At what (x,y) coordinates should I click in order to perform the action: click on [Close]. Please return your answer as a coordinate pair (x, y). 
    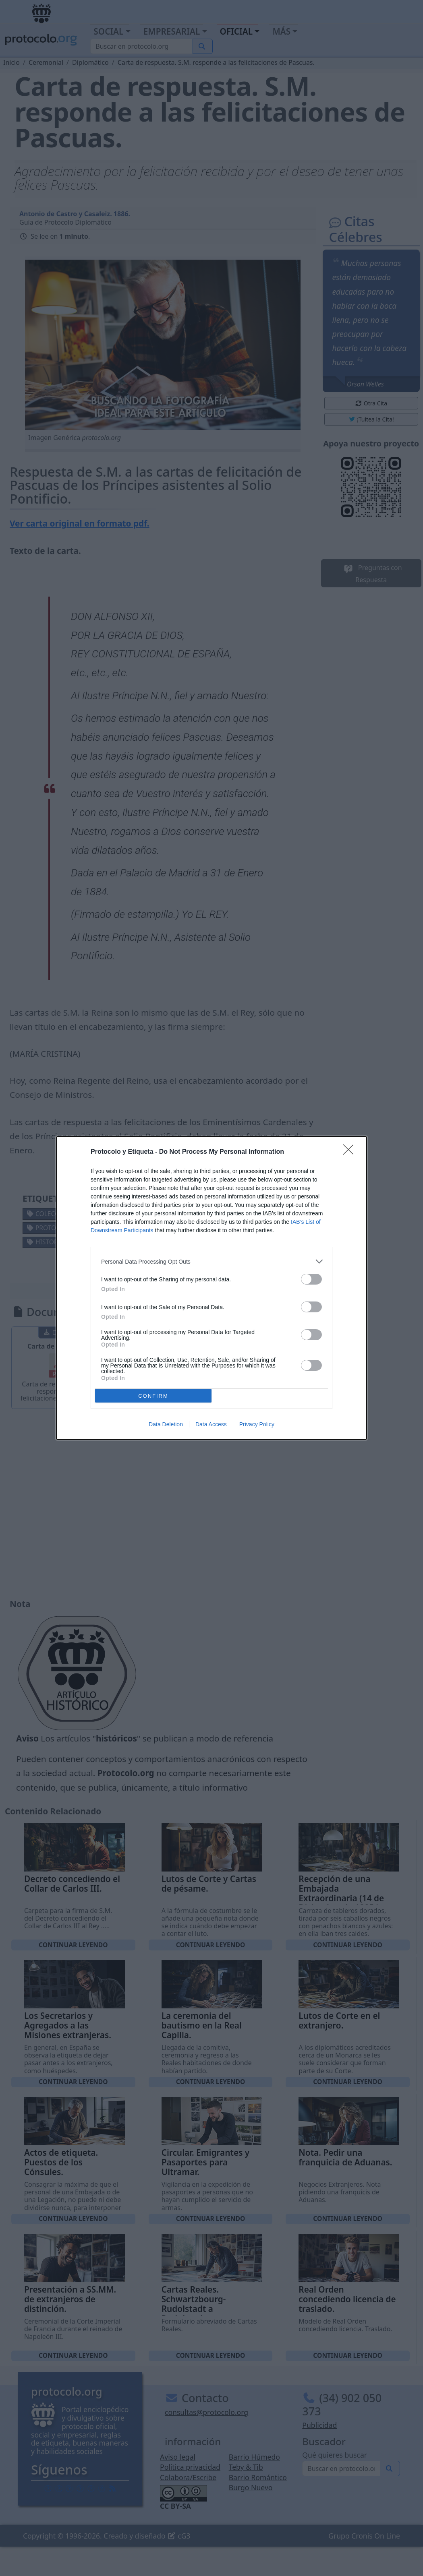
    Looking at the image, I should click on (351, 1152).